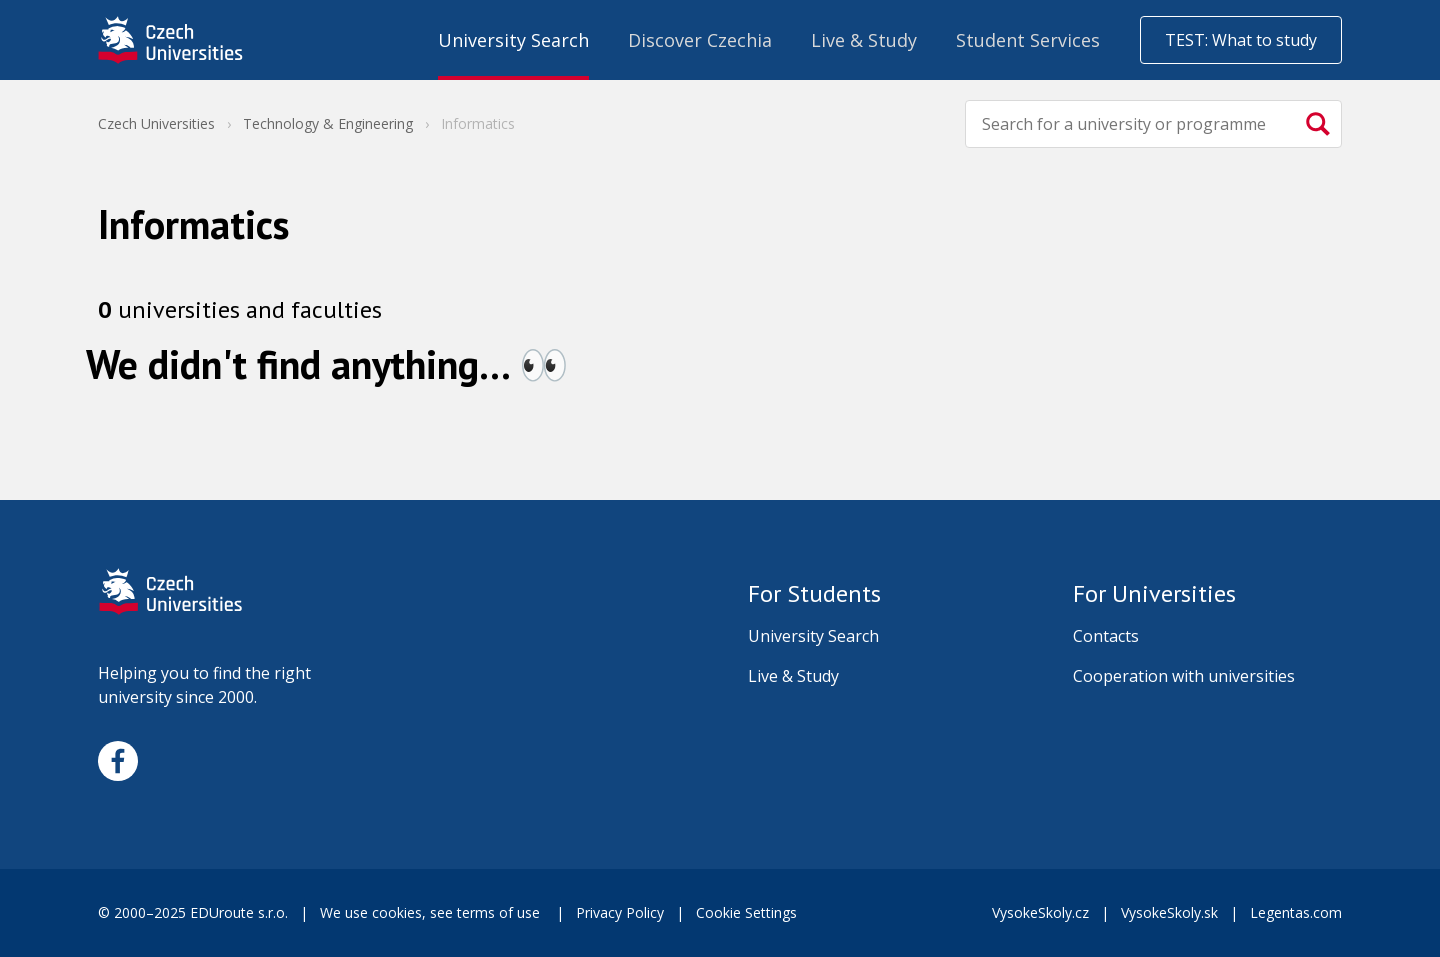  What do you see at coordinates (1241, 40) in the screenshot?
I see `TEST: What to study` at bounding box center [1241, 40].